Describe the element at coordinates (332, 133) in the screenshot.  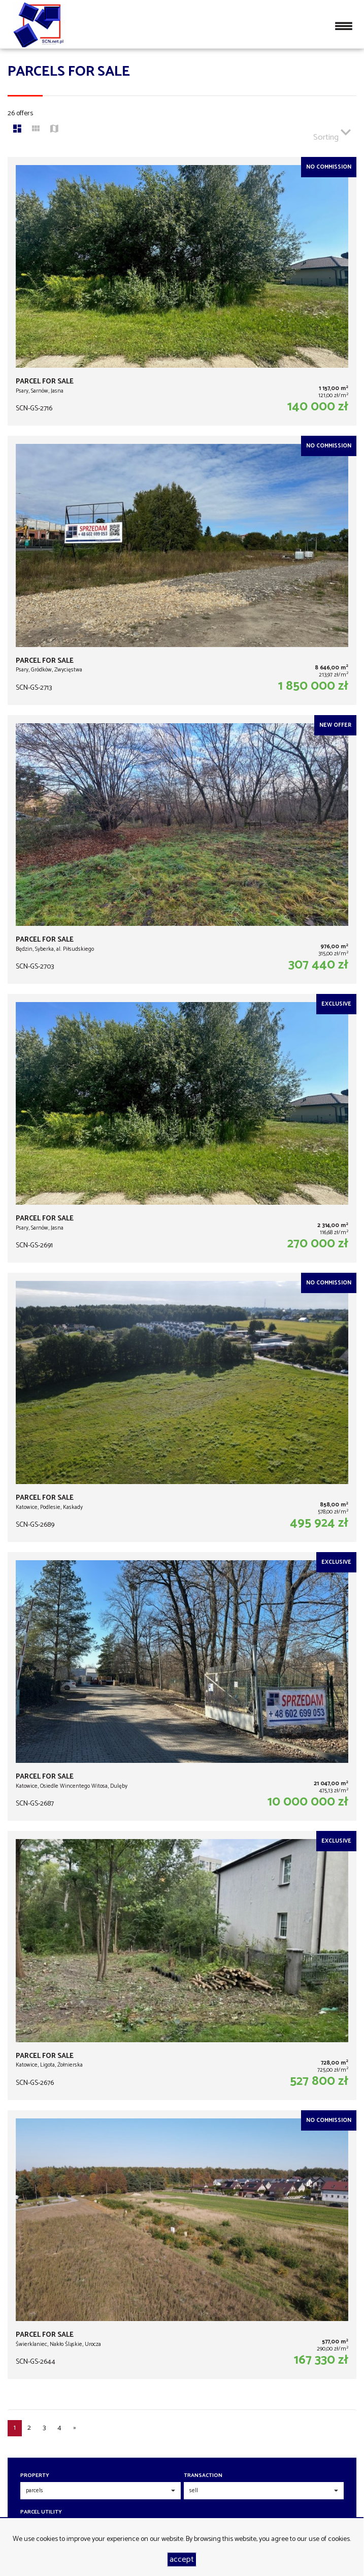
I see `Sorting` at that location.